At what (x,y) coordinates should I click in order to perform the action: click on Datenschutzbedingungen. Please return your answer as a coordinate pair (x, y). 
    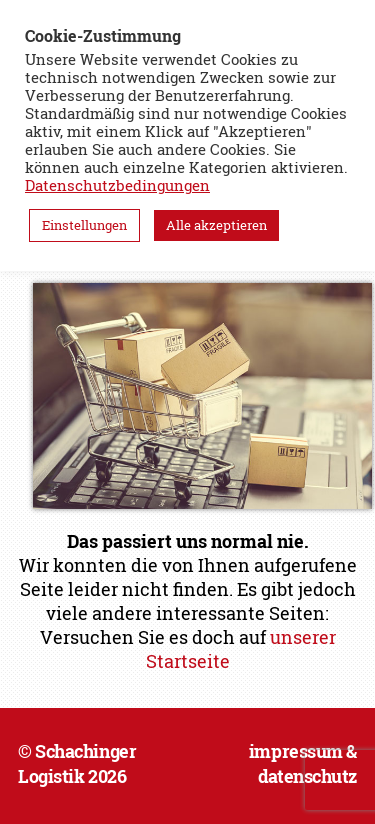
    Looking at the image, I should click on (117, 185).